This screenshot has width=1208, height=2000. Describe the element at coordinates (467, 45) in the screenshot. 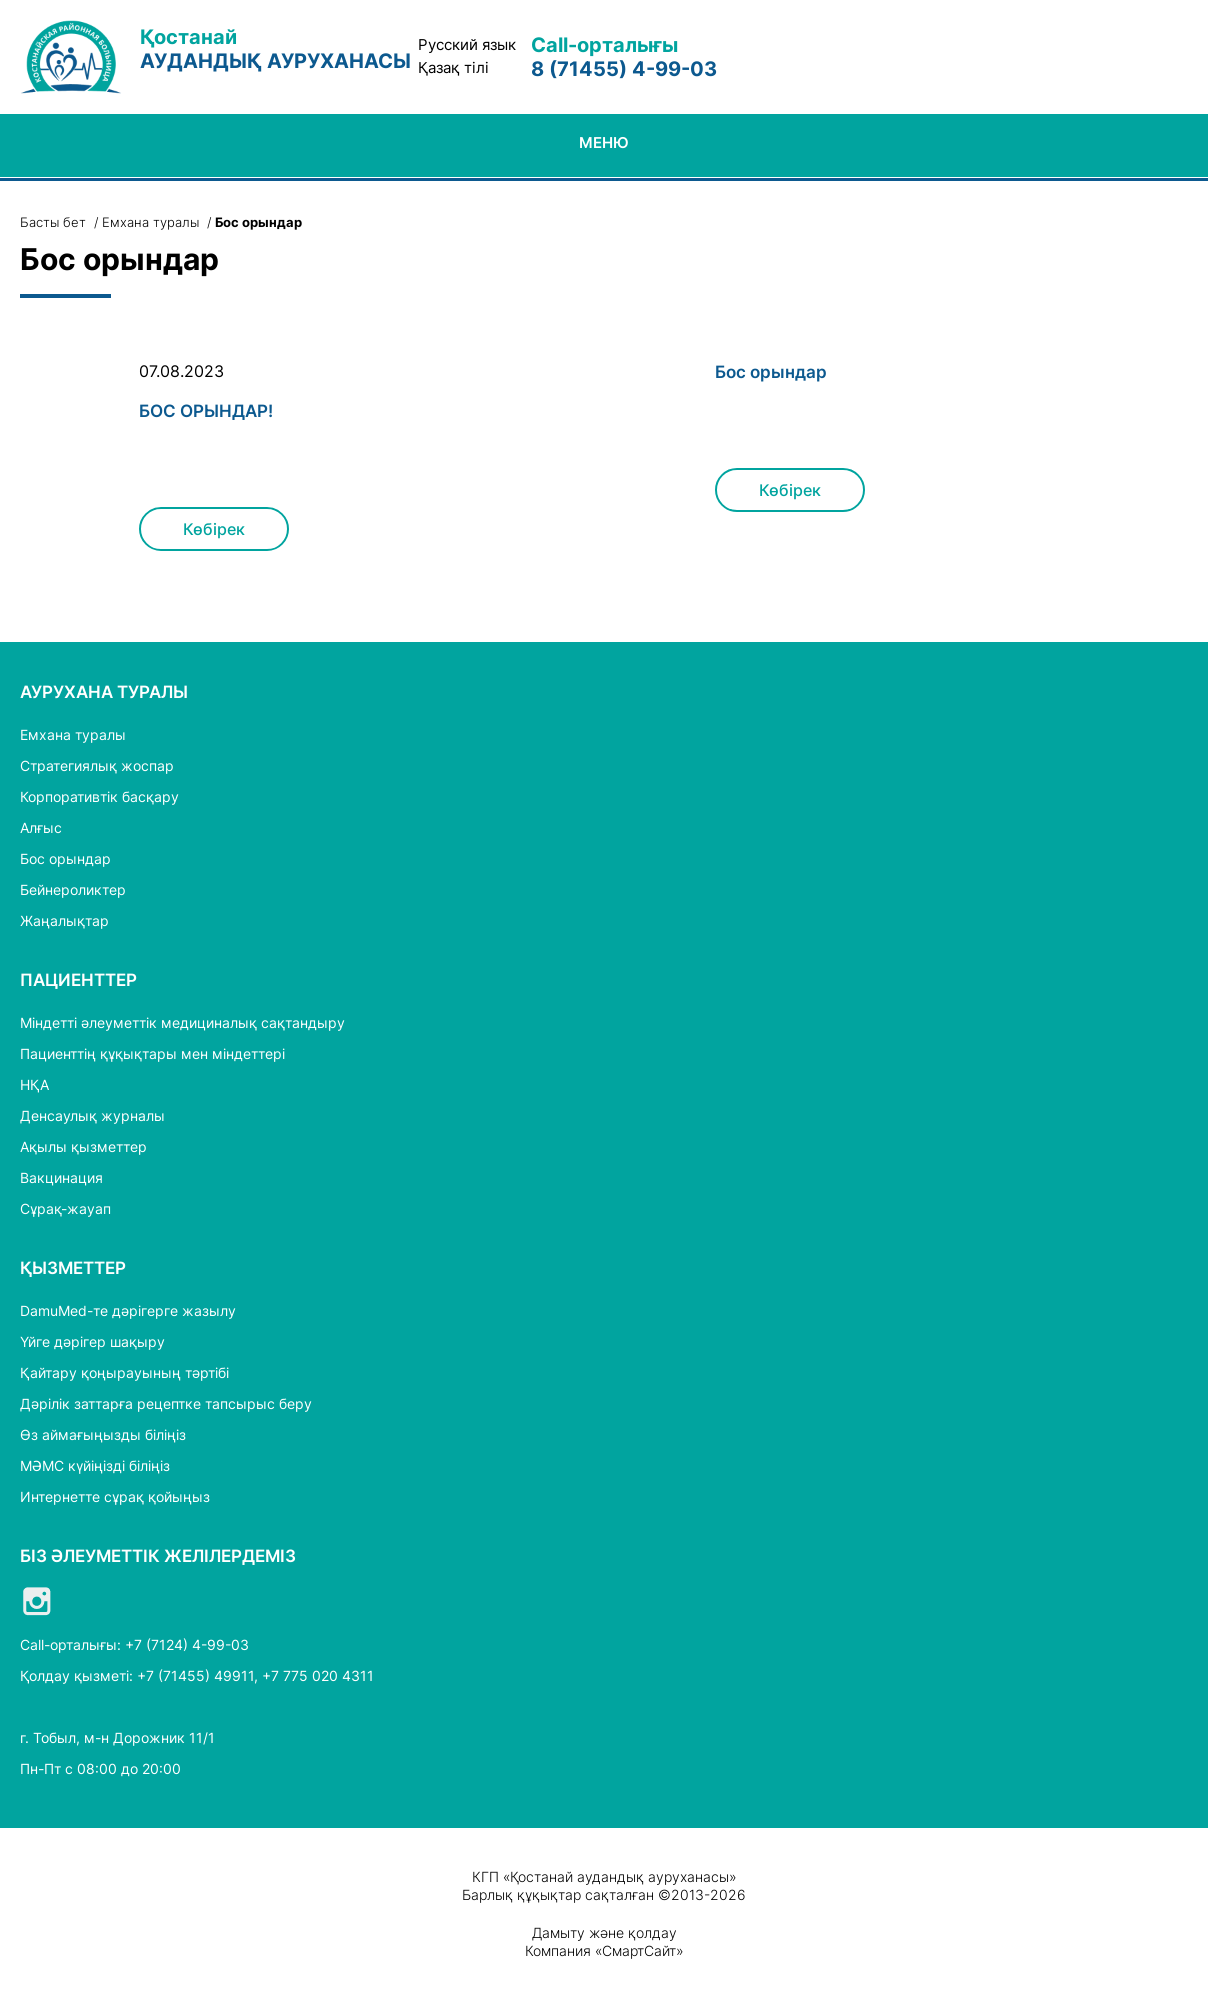

I see `Русский язык` at that location.